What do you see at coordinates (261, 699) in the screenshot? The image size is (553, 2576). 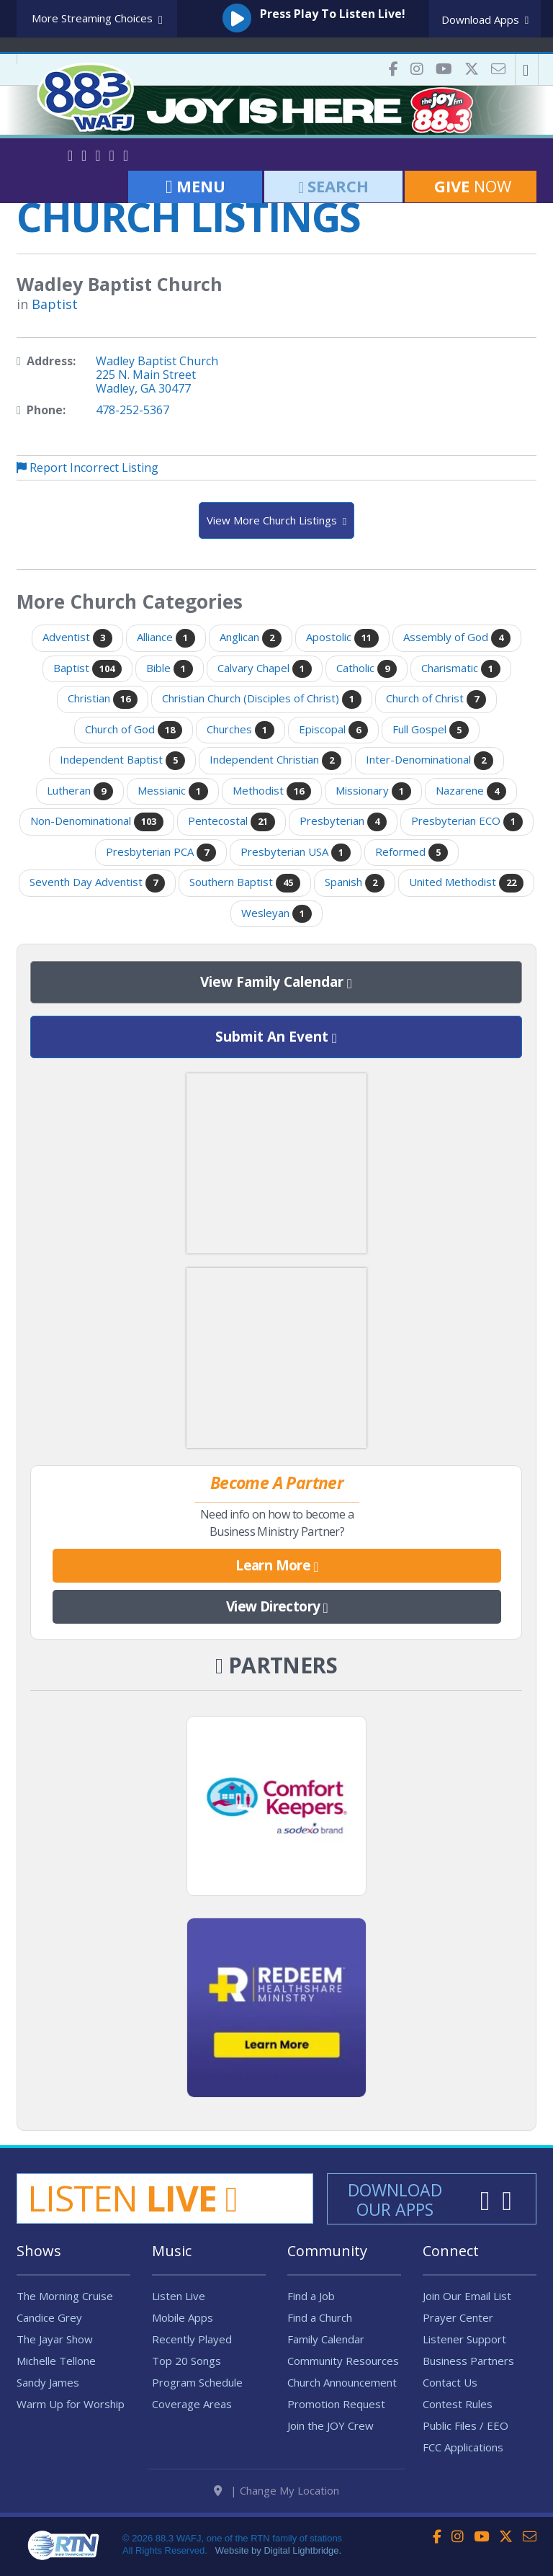 I see `Christian Church (Disciples of Christ)` at bounding box center [261, 699].